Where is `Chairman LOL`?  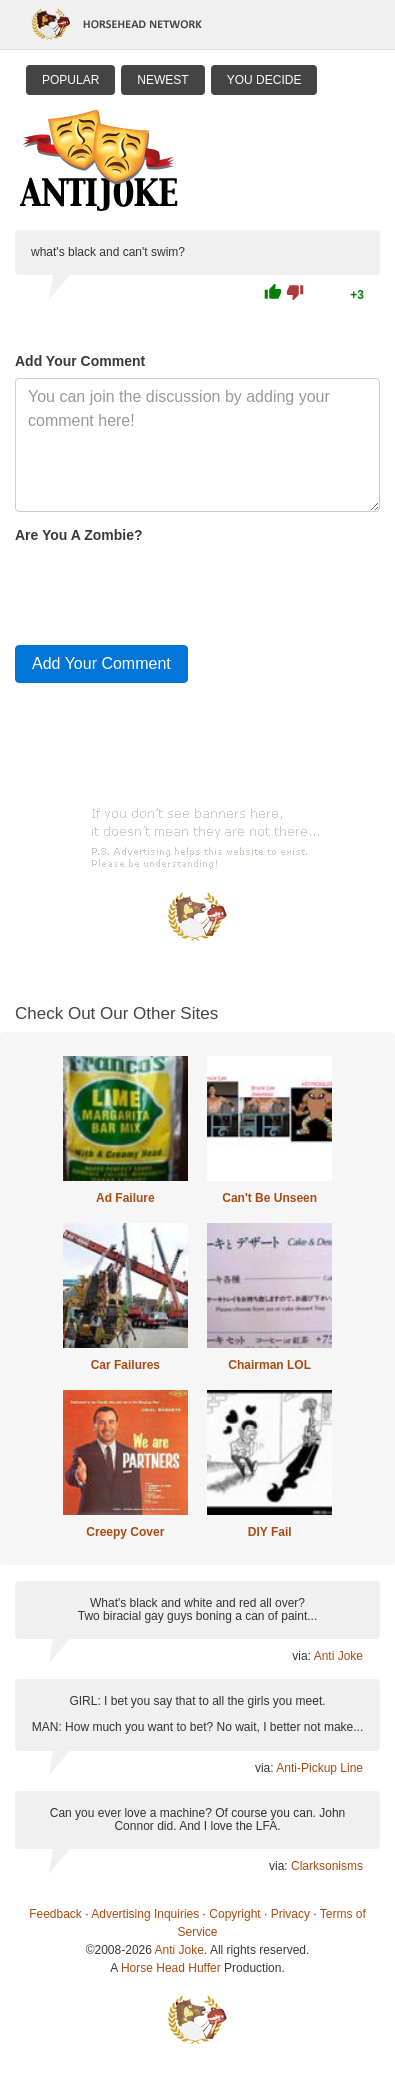 Chairman LOL is located at coordinates (269, 1365).